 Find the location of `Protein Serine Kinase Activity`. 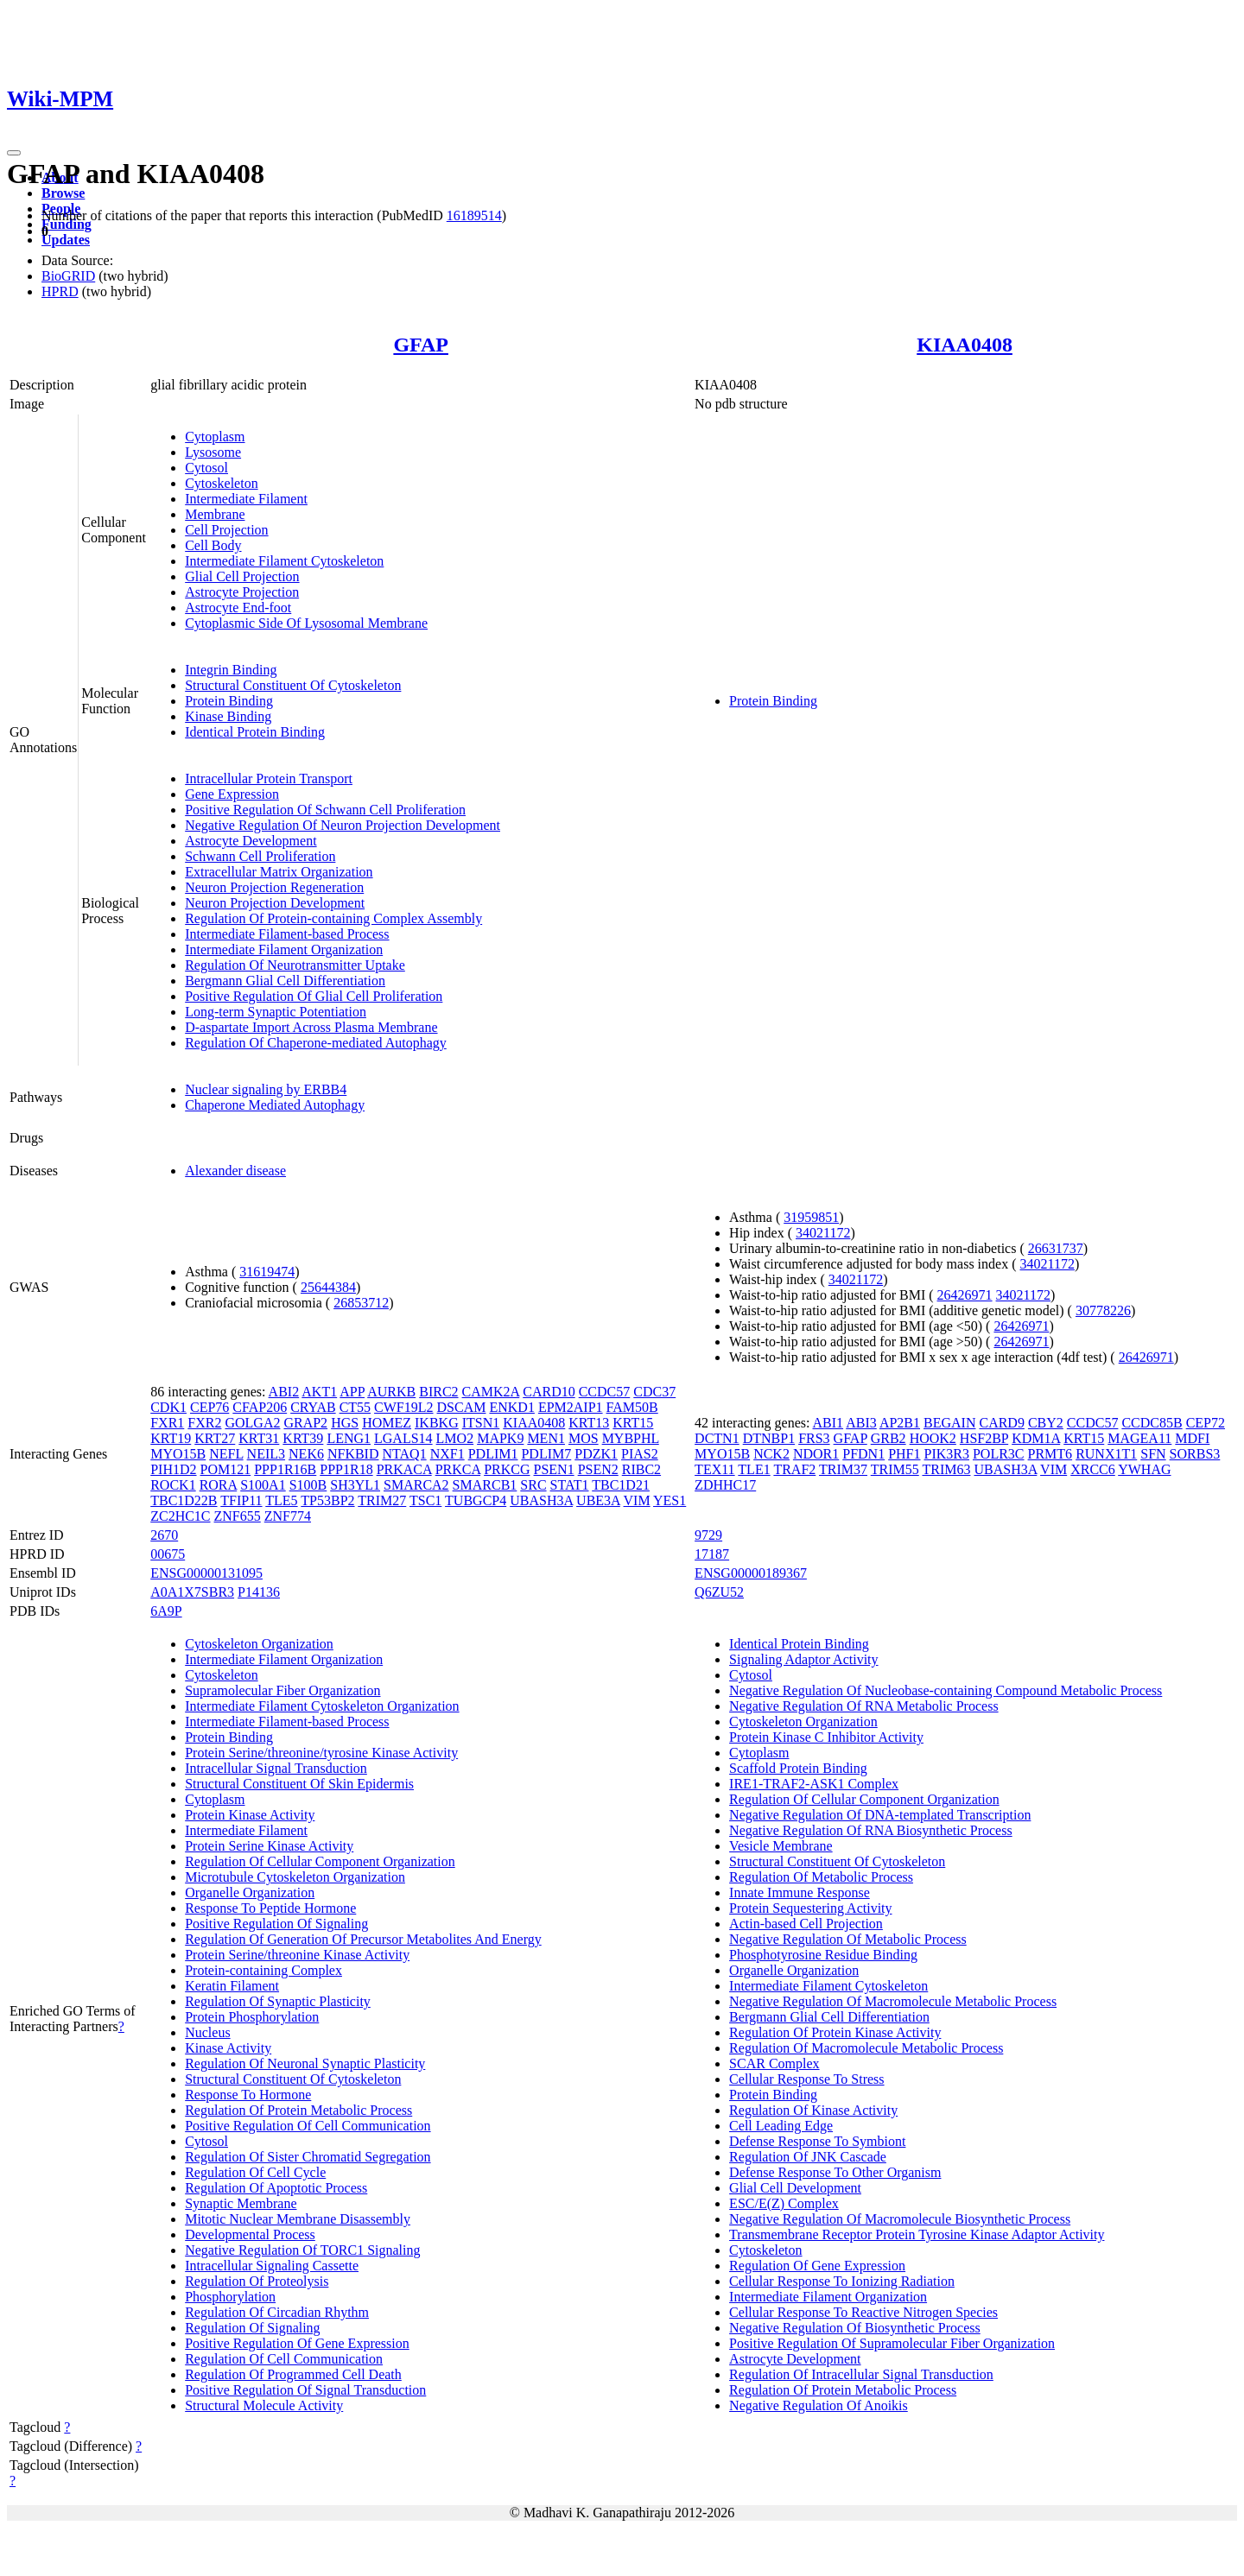

Protein Serine Kinase Activity is located at coordinates (269, 1846).